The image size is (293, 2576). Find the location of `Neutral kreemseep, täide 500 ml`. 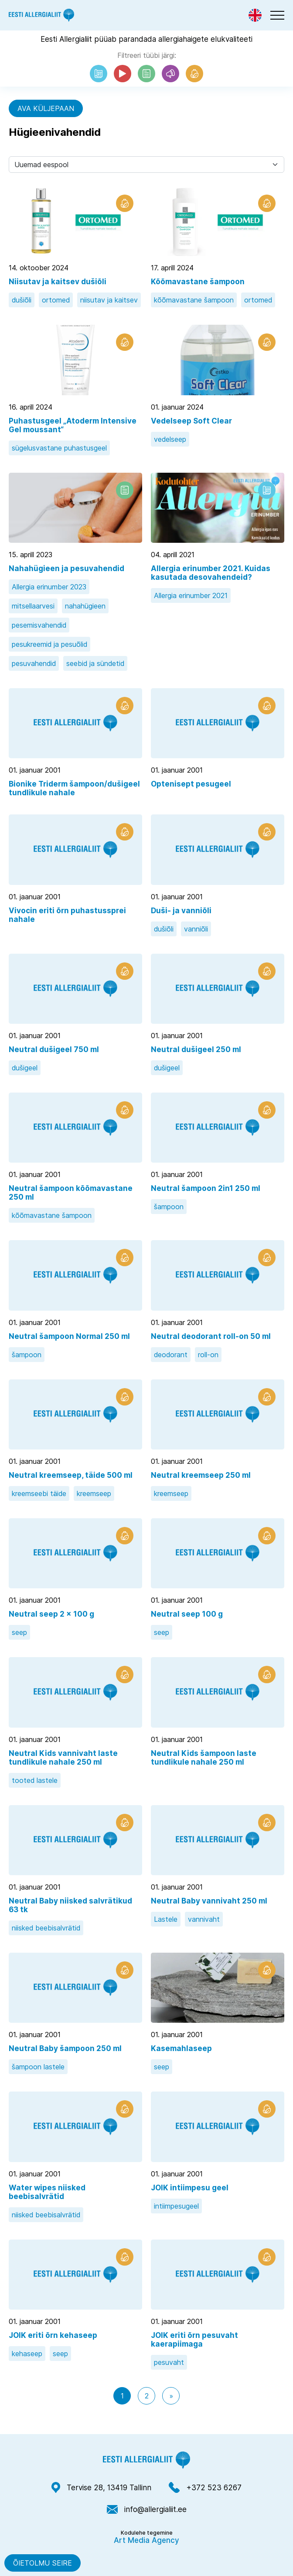

Neutral kreemseep, täide 500 ml is located at coordinates (71, 1475).